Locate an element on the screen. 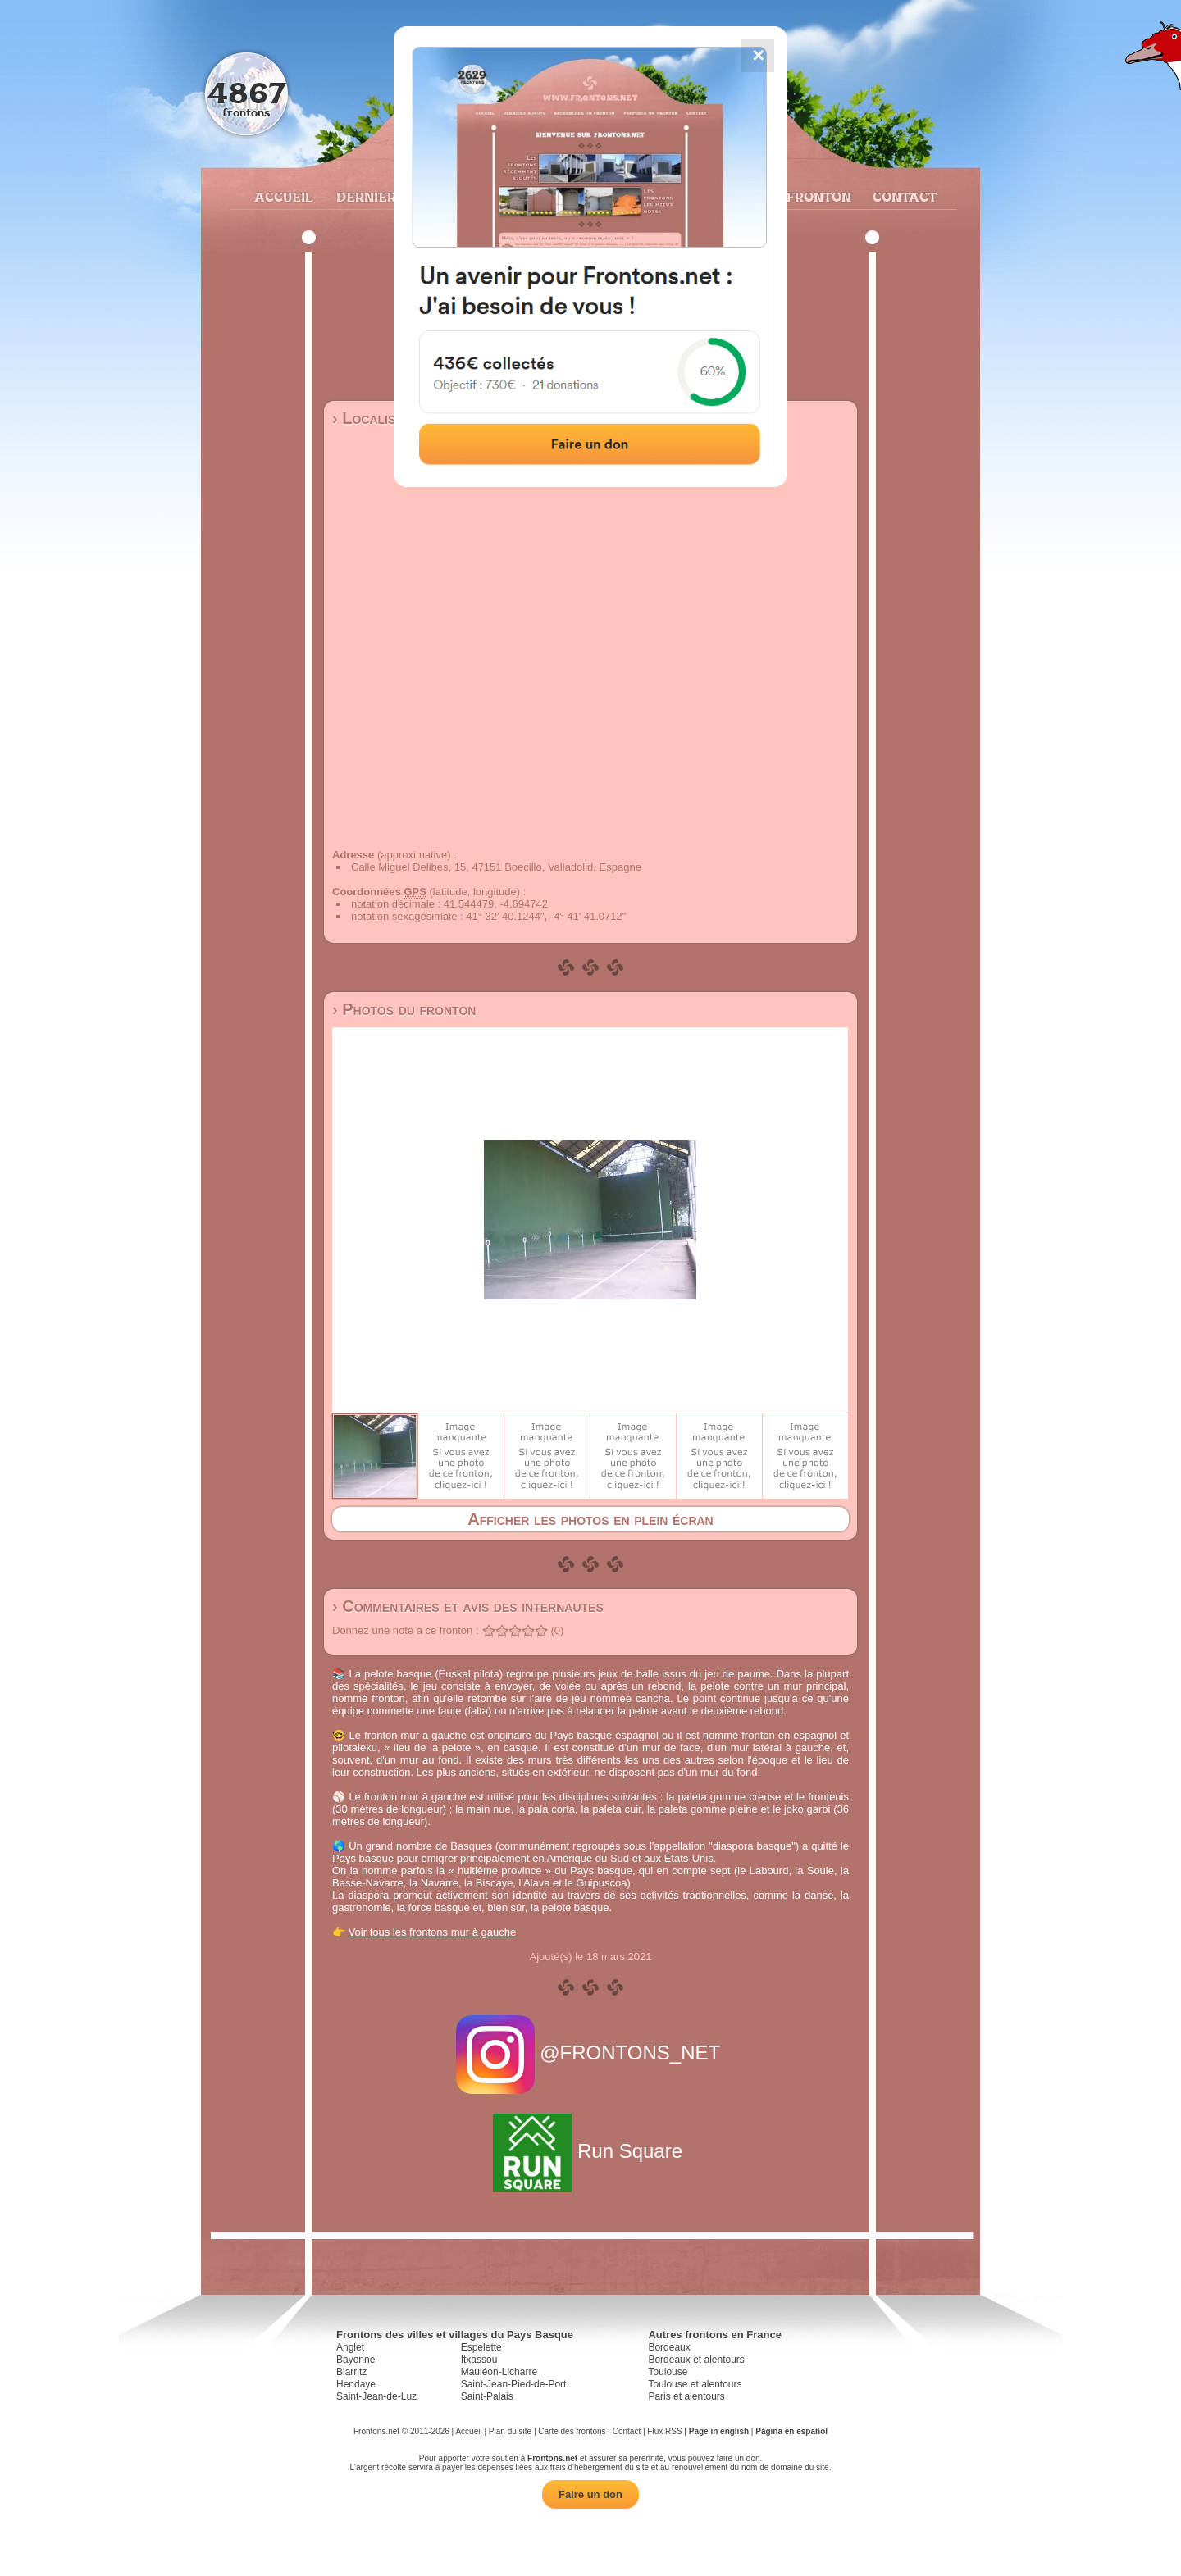  Saint-Jean-Pied-de-Port is located at coordinates (514, 2384).